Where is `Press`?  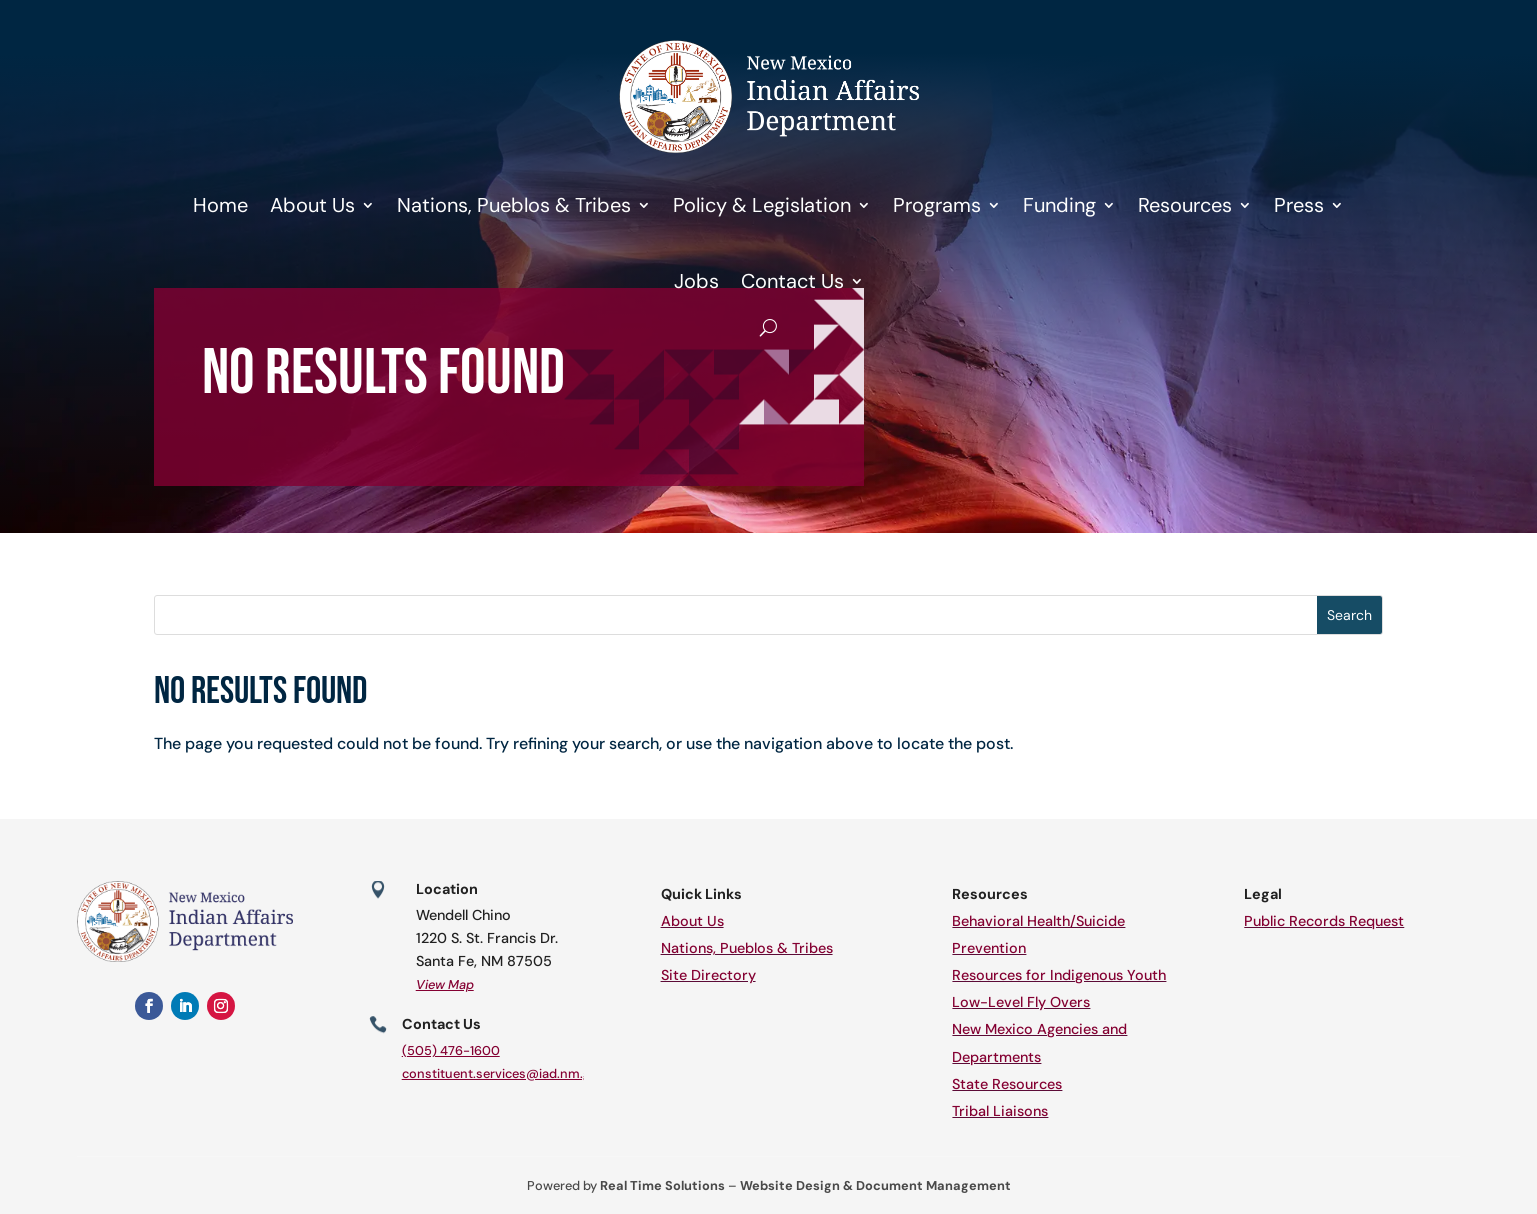 Press is located at coordinates (1299, 205).